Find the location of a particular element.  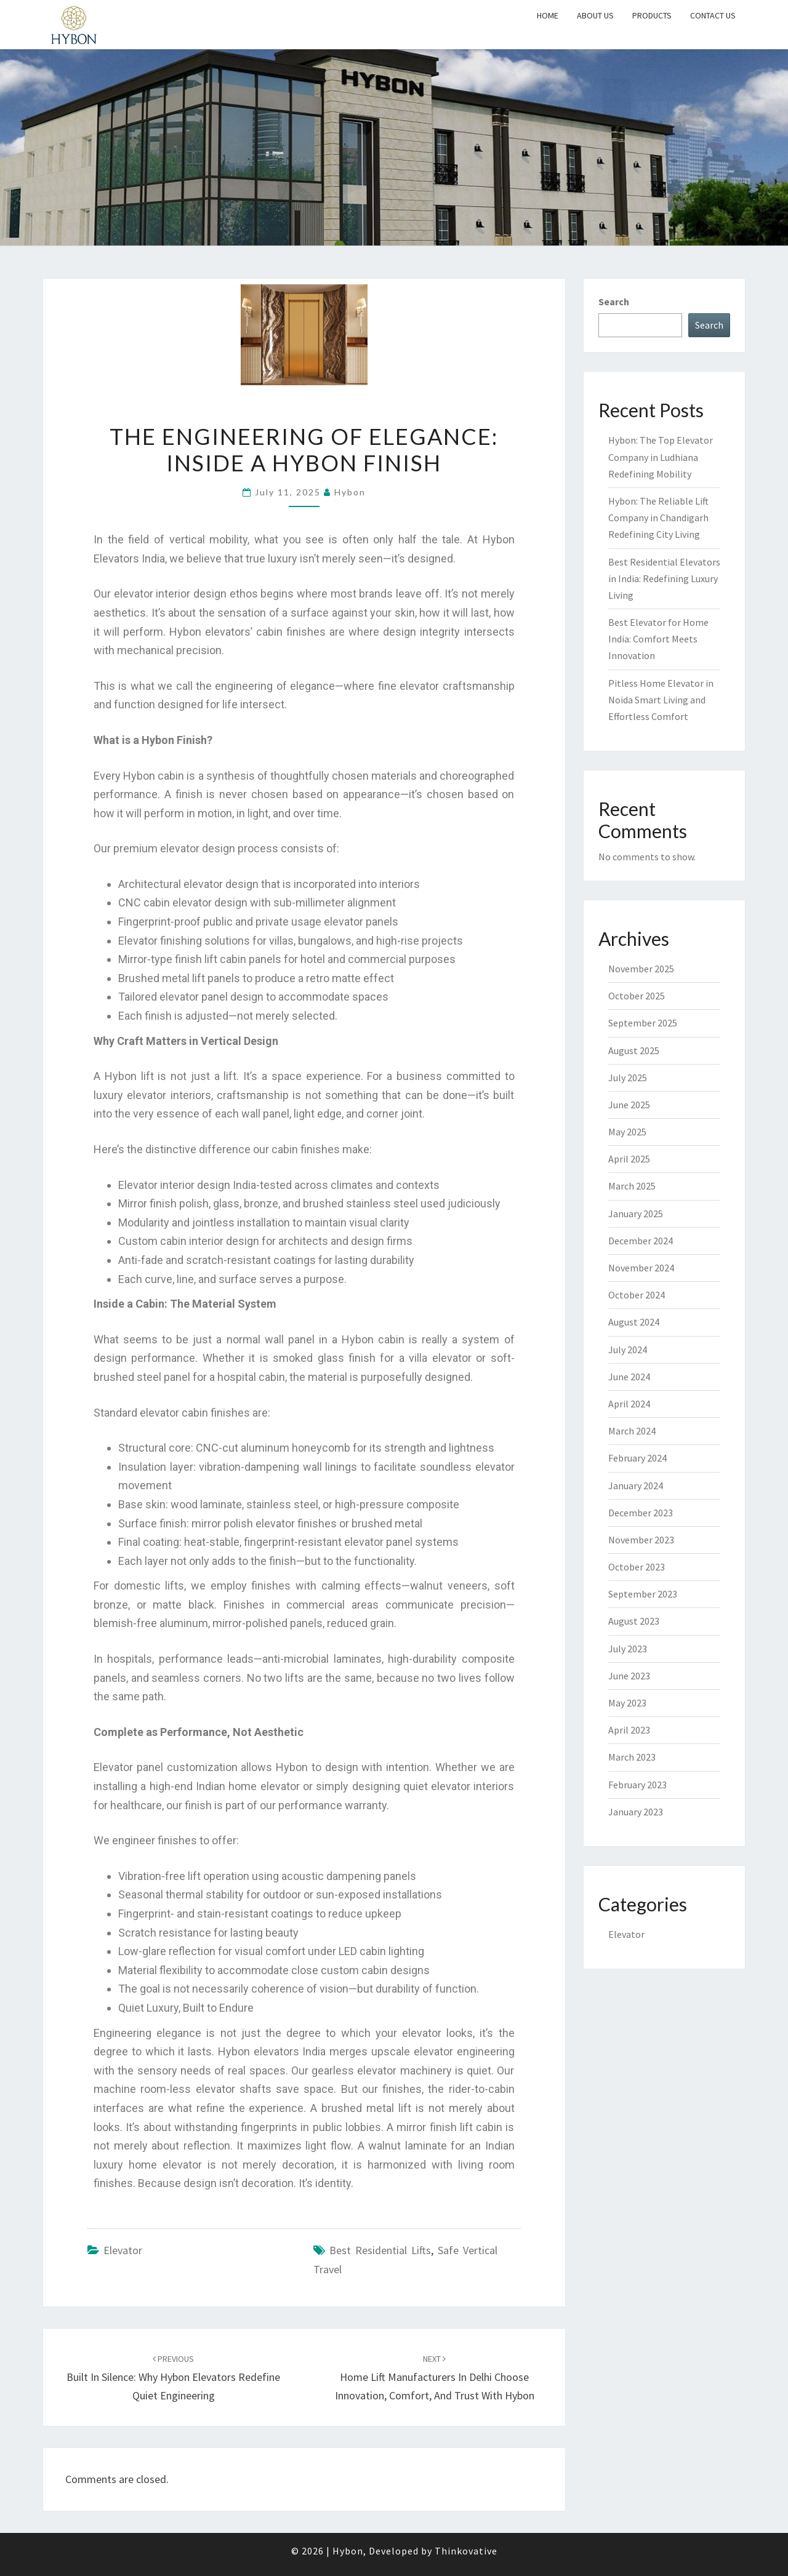

Products is located at coordinates (652, 15).